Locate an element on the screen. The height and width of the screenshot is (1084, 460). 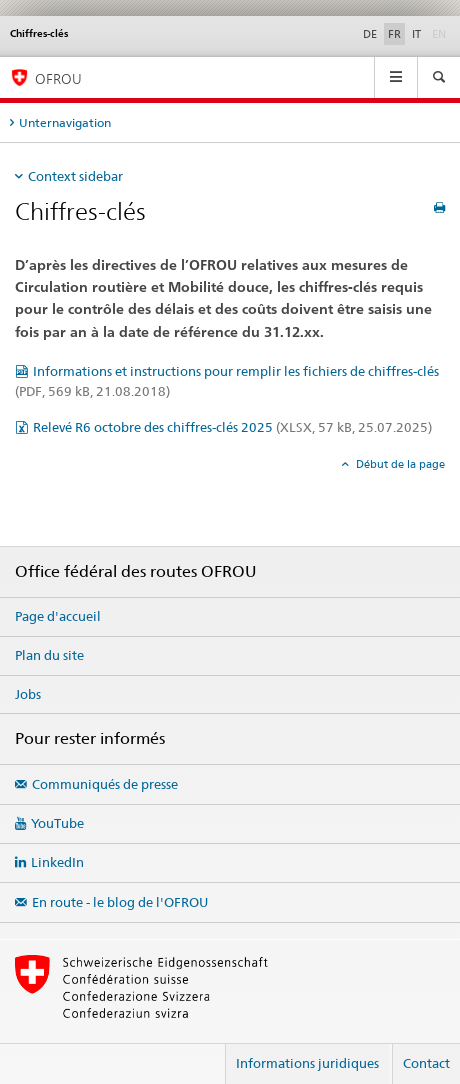
EN [anglais] is located at coordinates (441, 33).